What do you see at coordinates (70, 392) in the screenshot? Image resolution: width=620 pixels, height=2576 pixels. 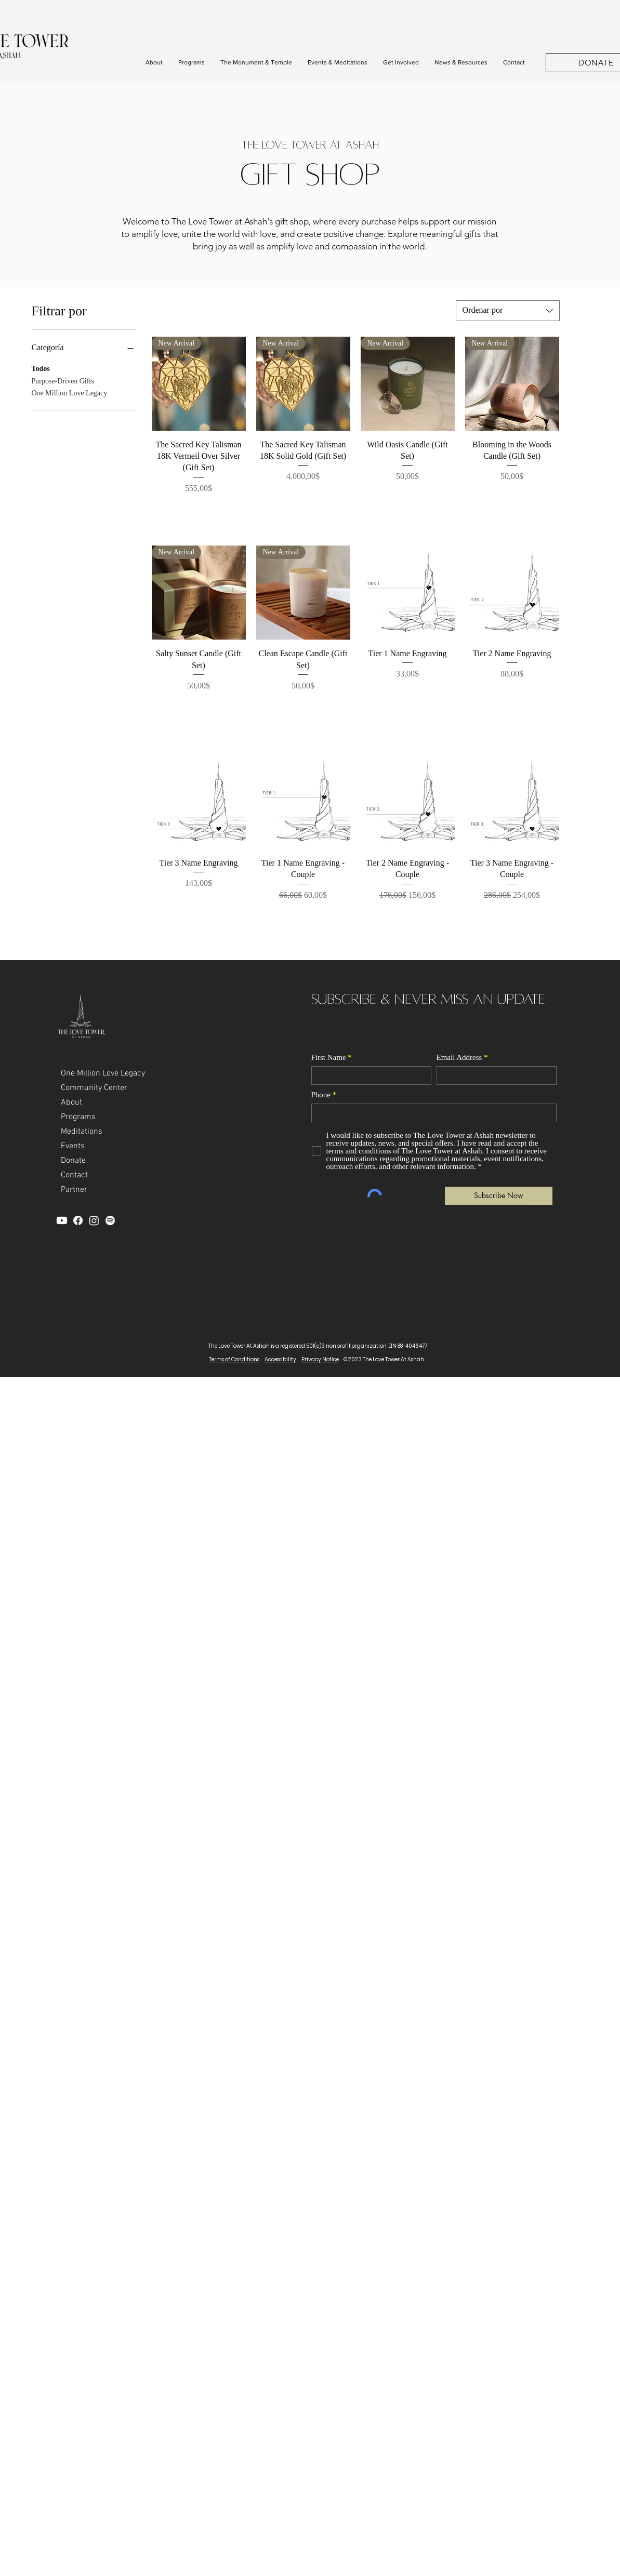 I see `One Million Love Legacy` at bounding box center [70, 392].